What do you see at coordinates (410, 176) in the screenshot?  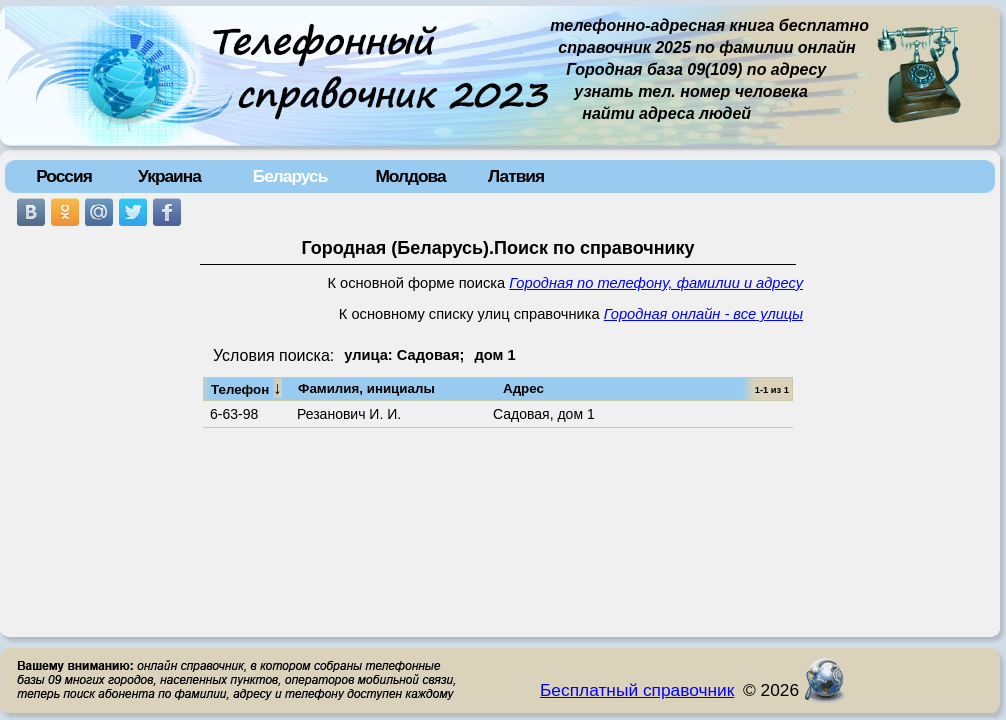 I see `Молдова` at bounding box center [410, 176].